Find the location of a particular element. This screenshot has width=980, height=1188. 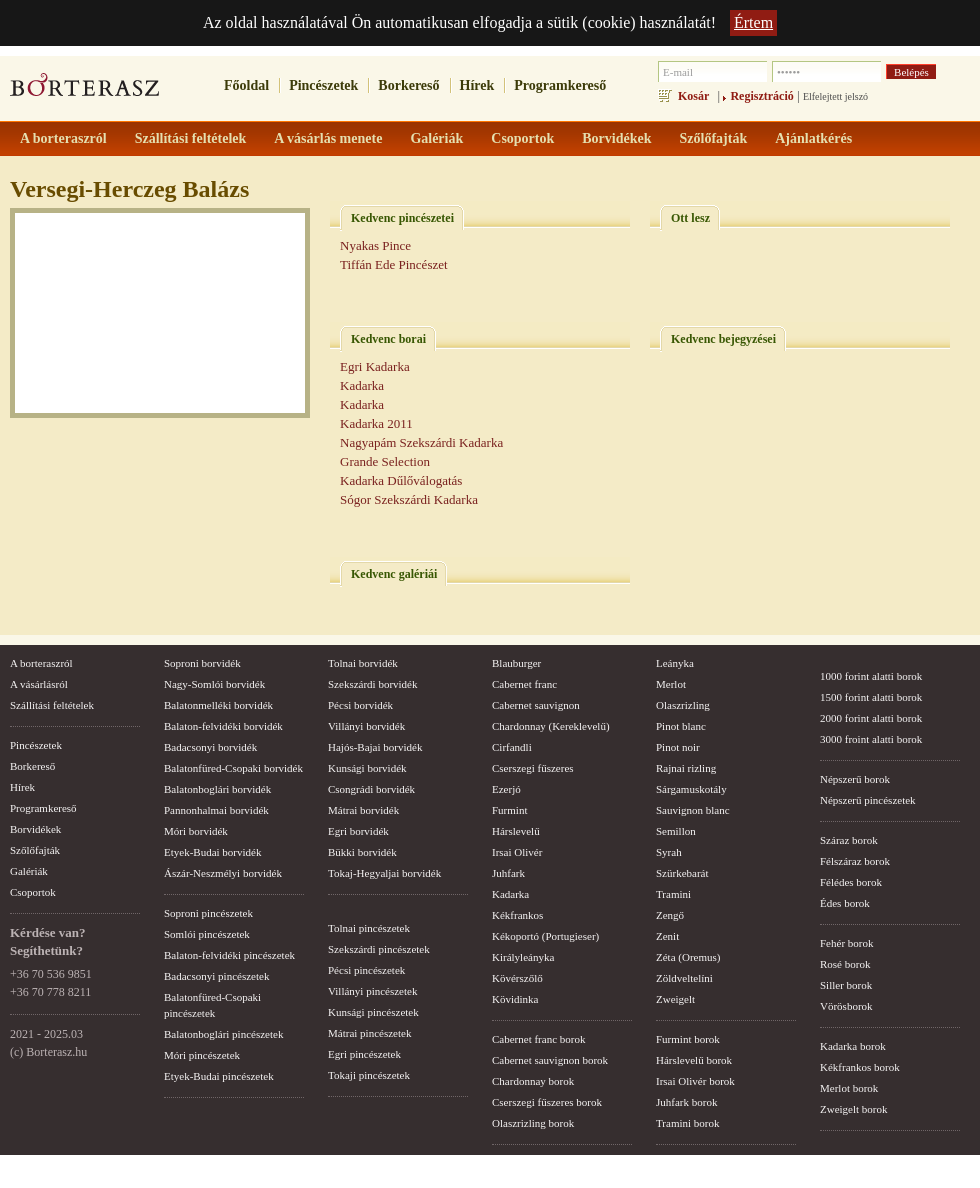

Zweigelt is located at coordinates (675, 999).